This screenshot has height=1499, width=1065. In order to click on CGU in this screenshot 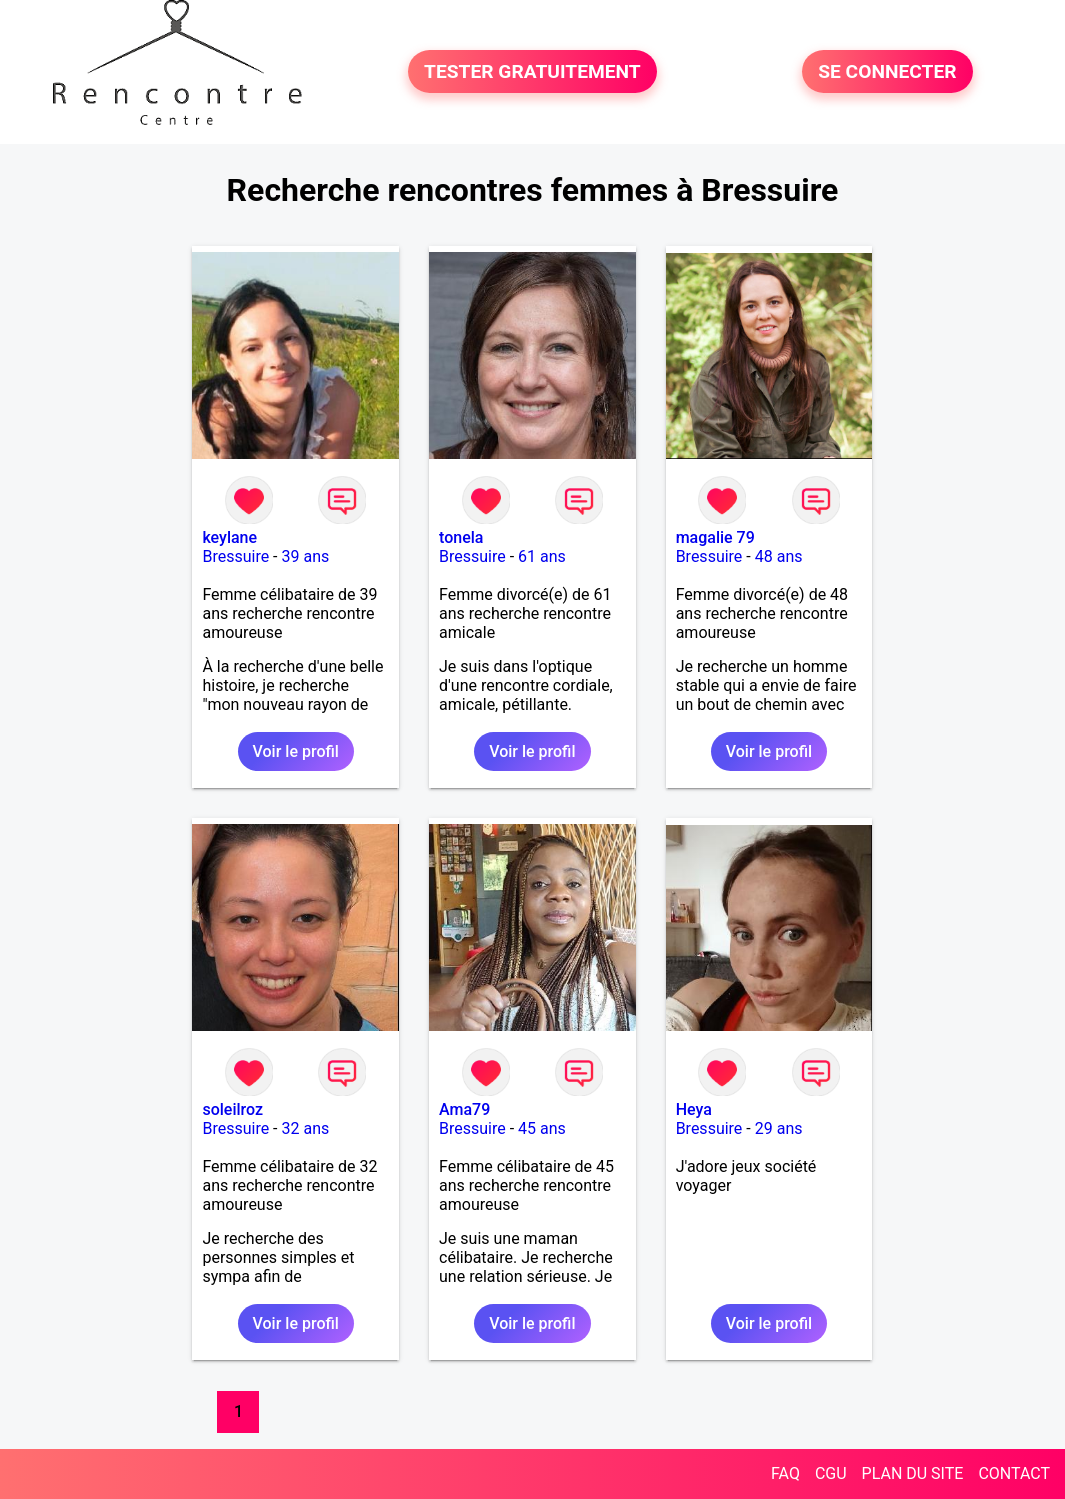, I will do `click(831, 1473)`.